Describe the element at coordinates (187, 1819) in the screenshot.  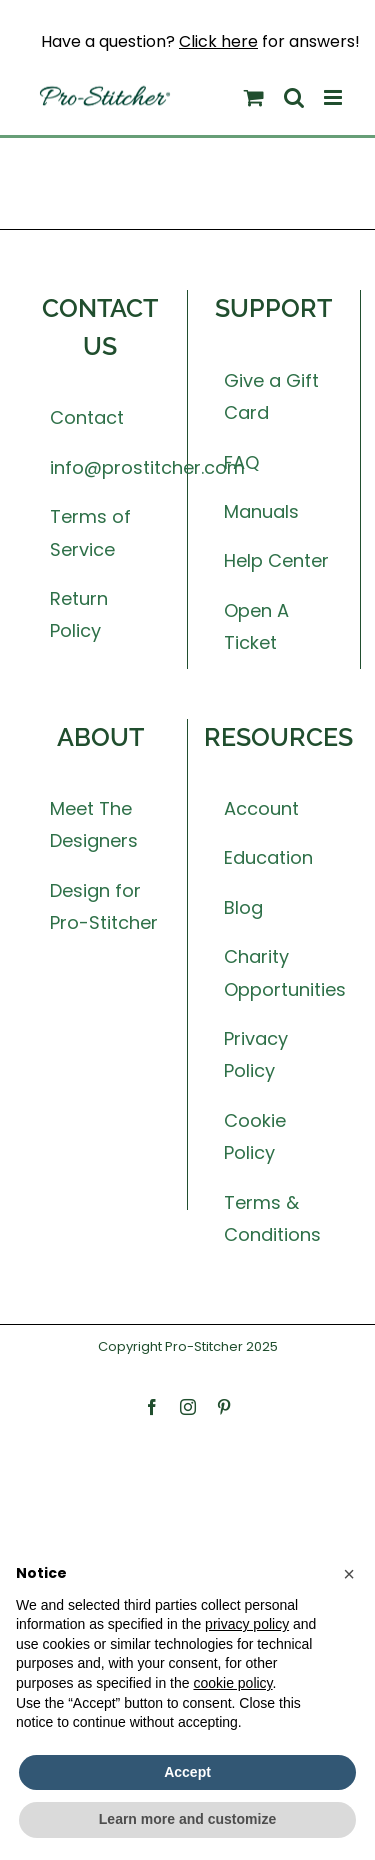
I see `Learn more and customize [button]` at that location.